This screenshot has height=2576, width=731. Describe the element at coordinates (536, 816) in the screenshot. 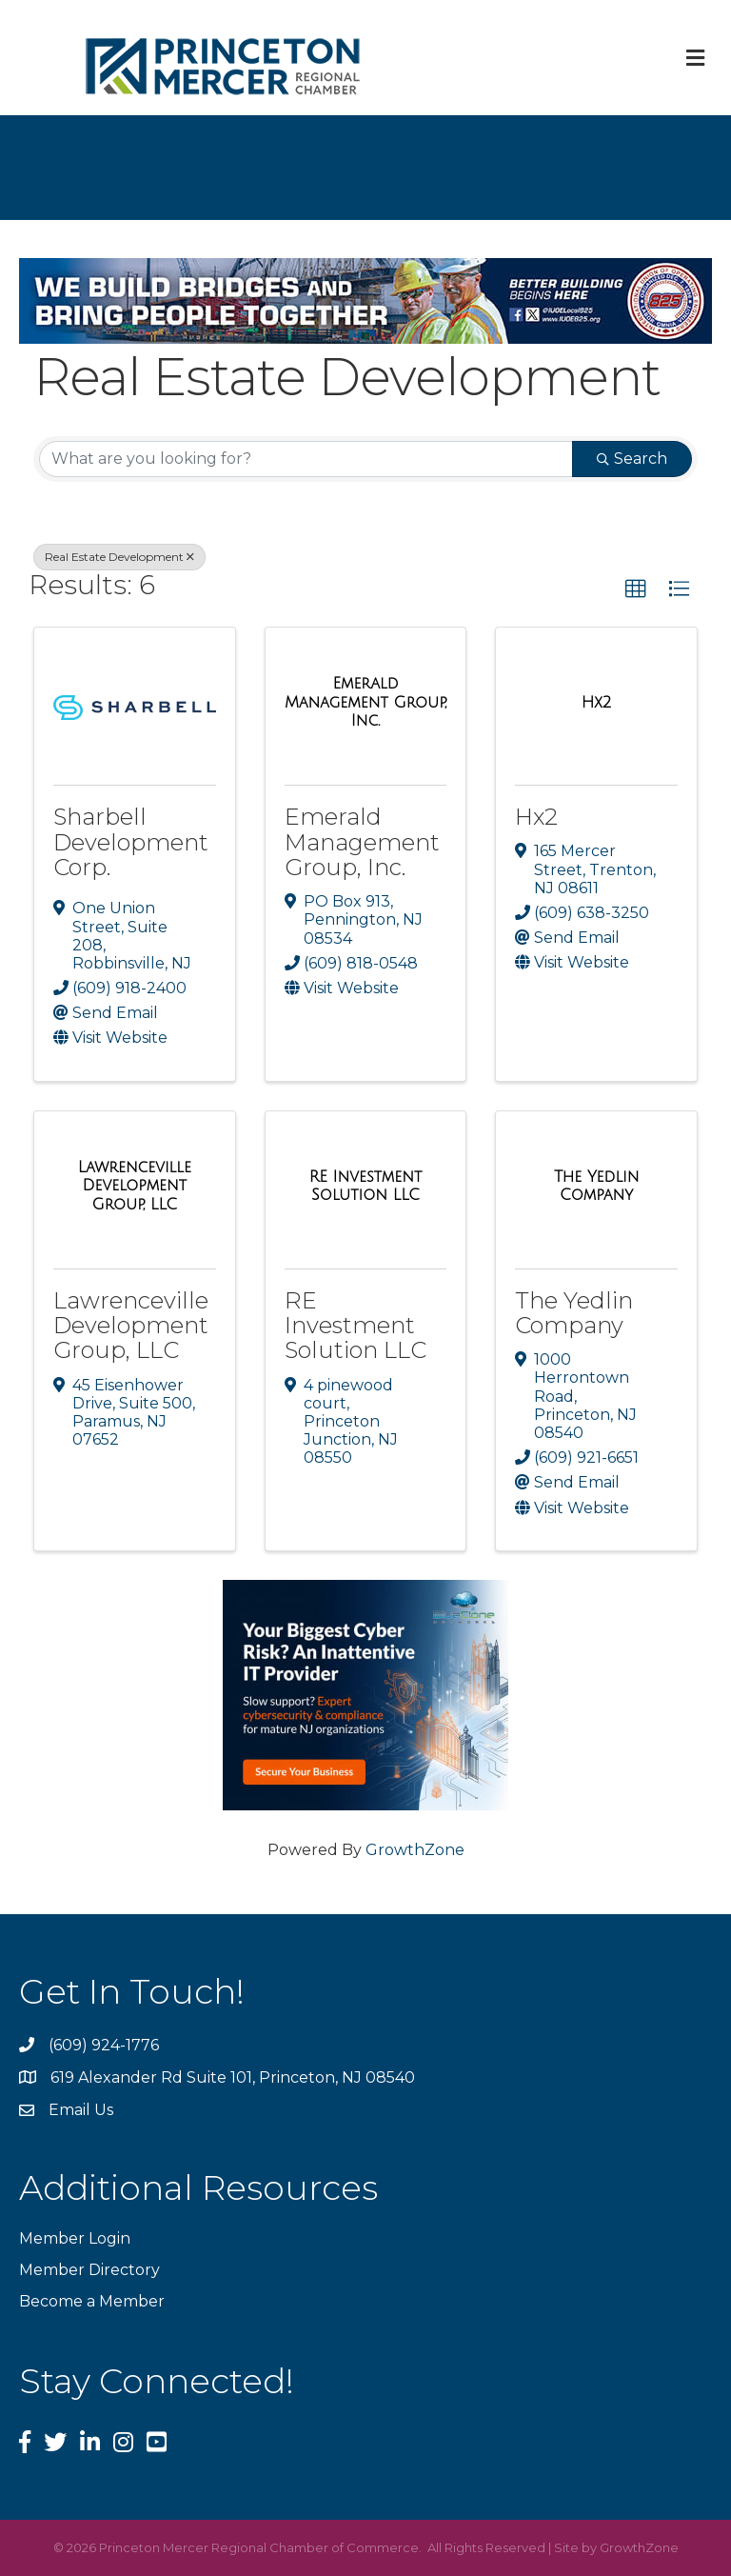

I see `Hx2` at that location.